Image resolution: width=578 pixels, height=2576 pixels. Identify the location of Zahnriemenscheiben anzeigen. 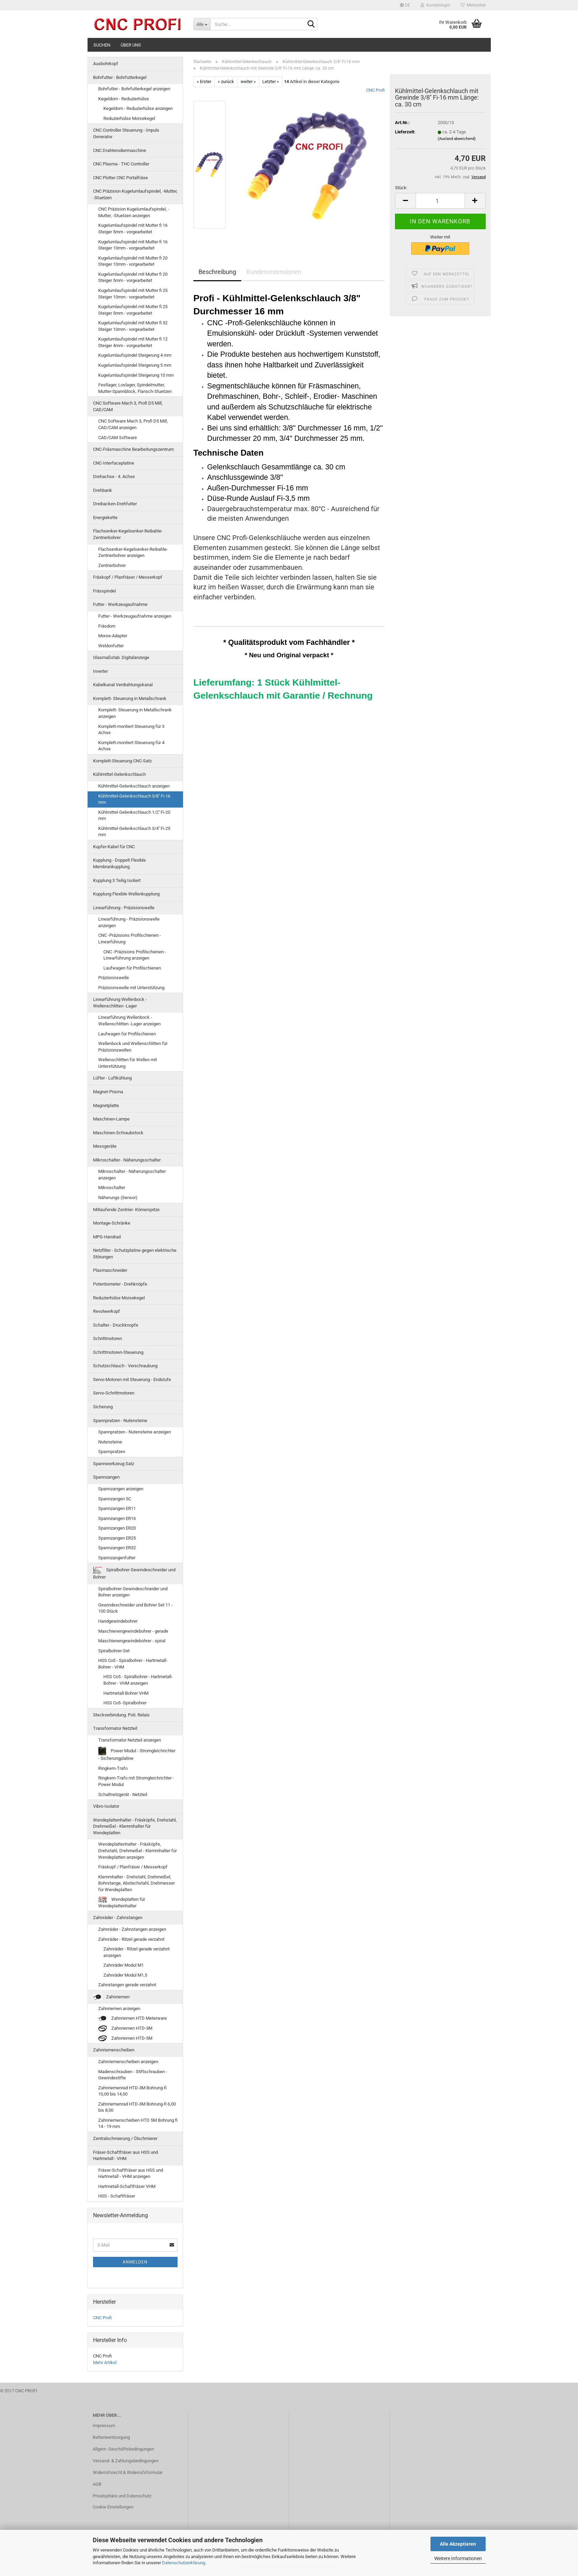
(128, 2061).